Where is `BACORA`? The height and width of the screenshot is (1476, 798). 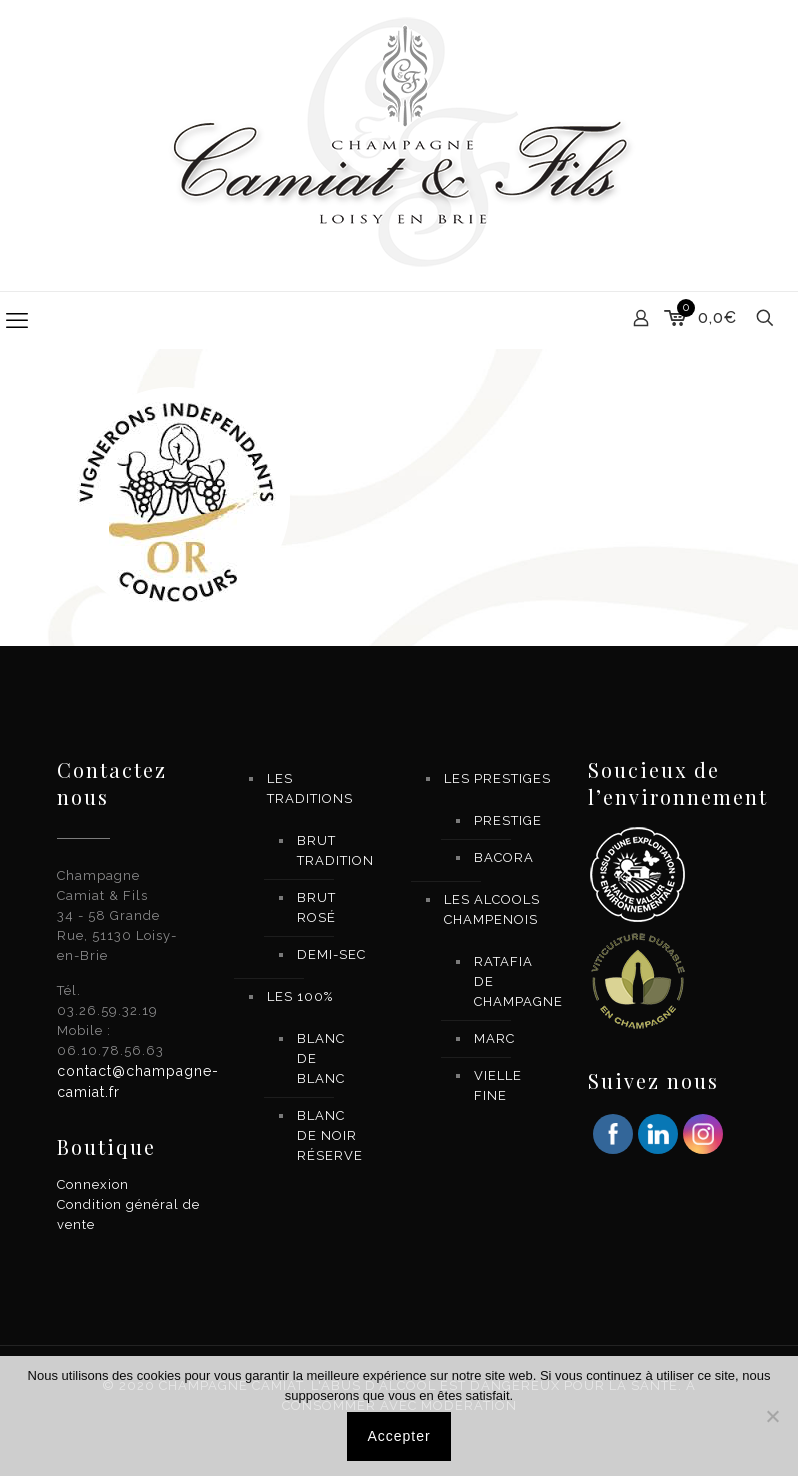
BACORA is located at coordinates (504, 857).